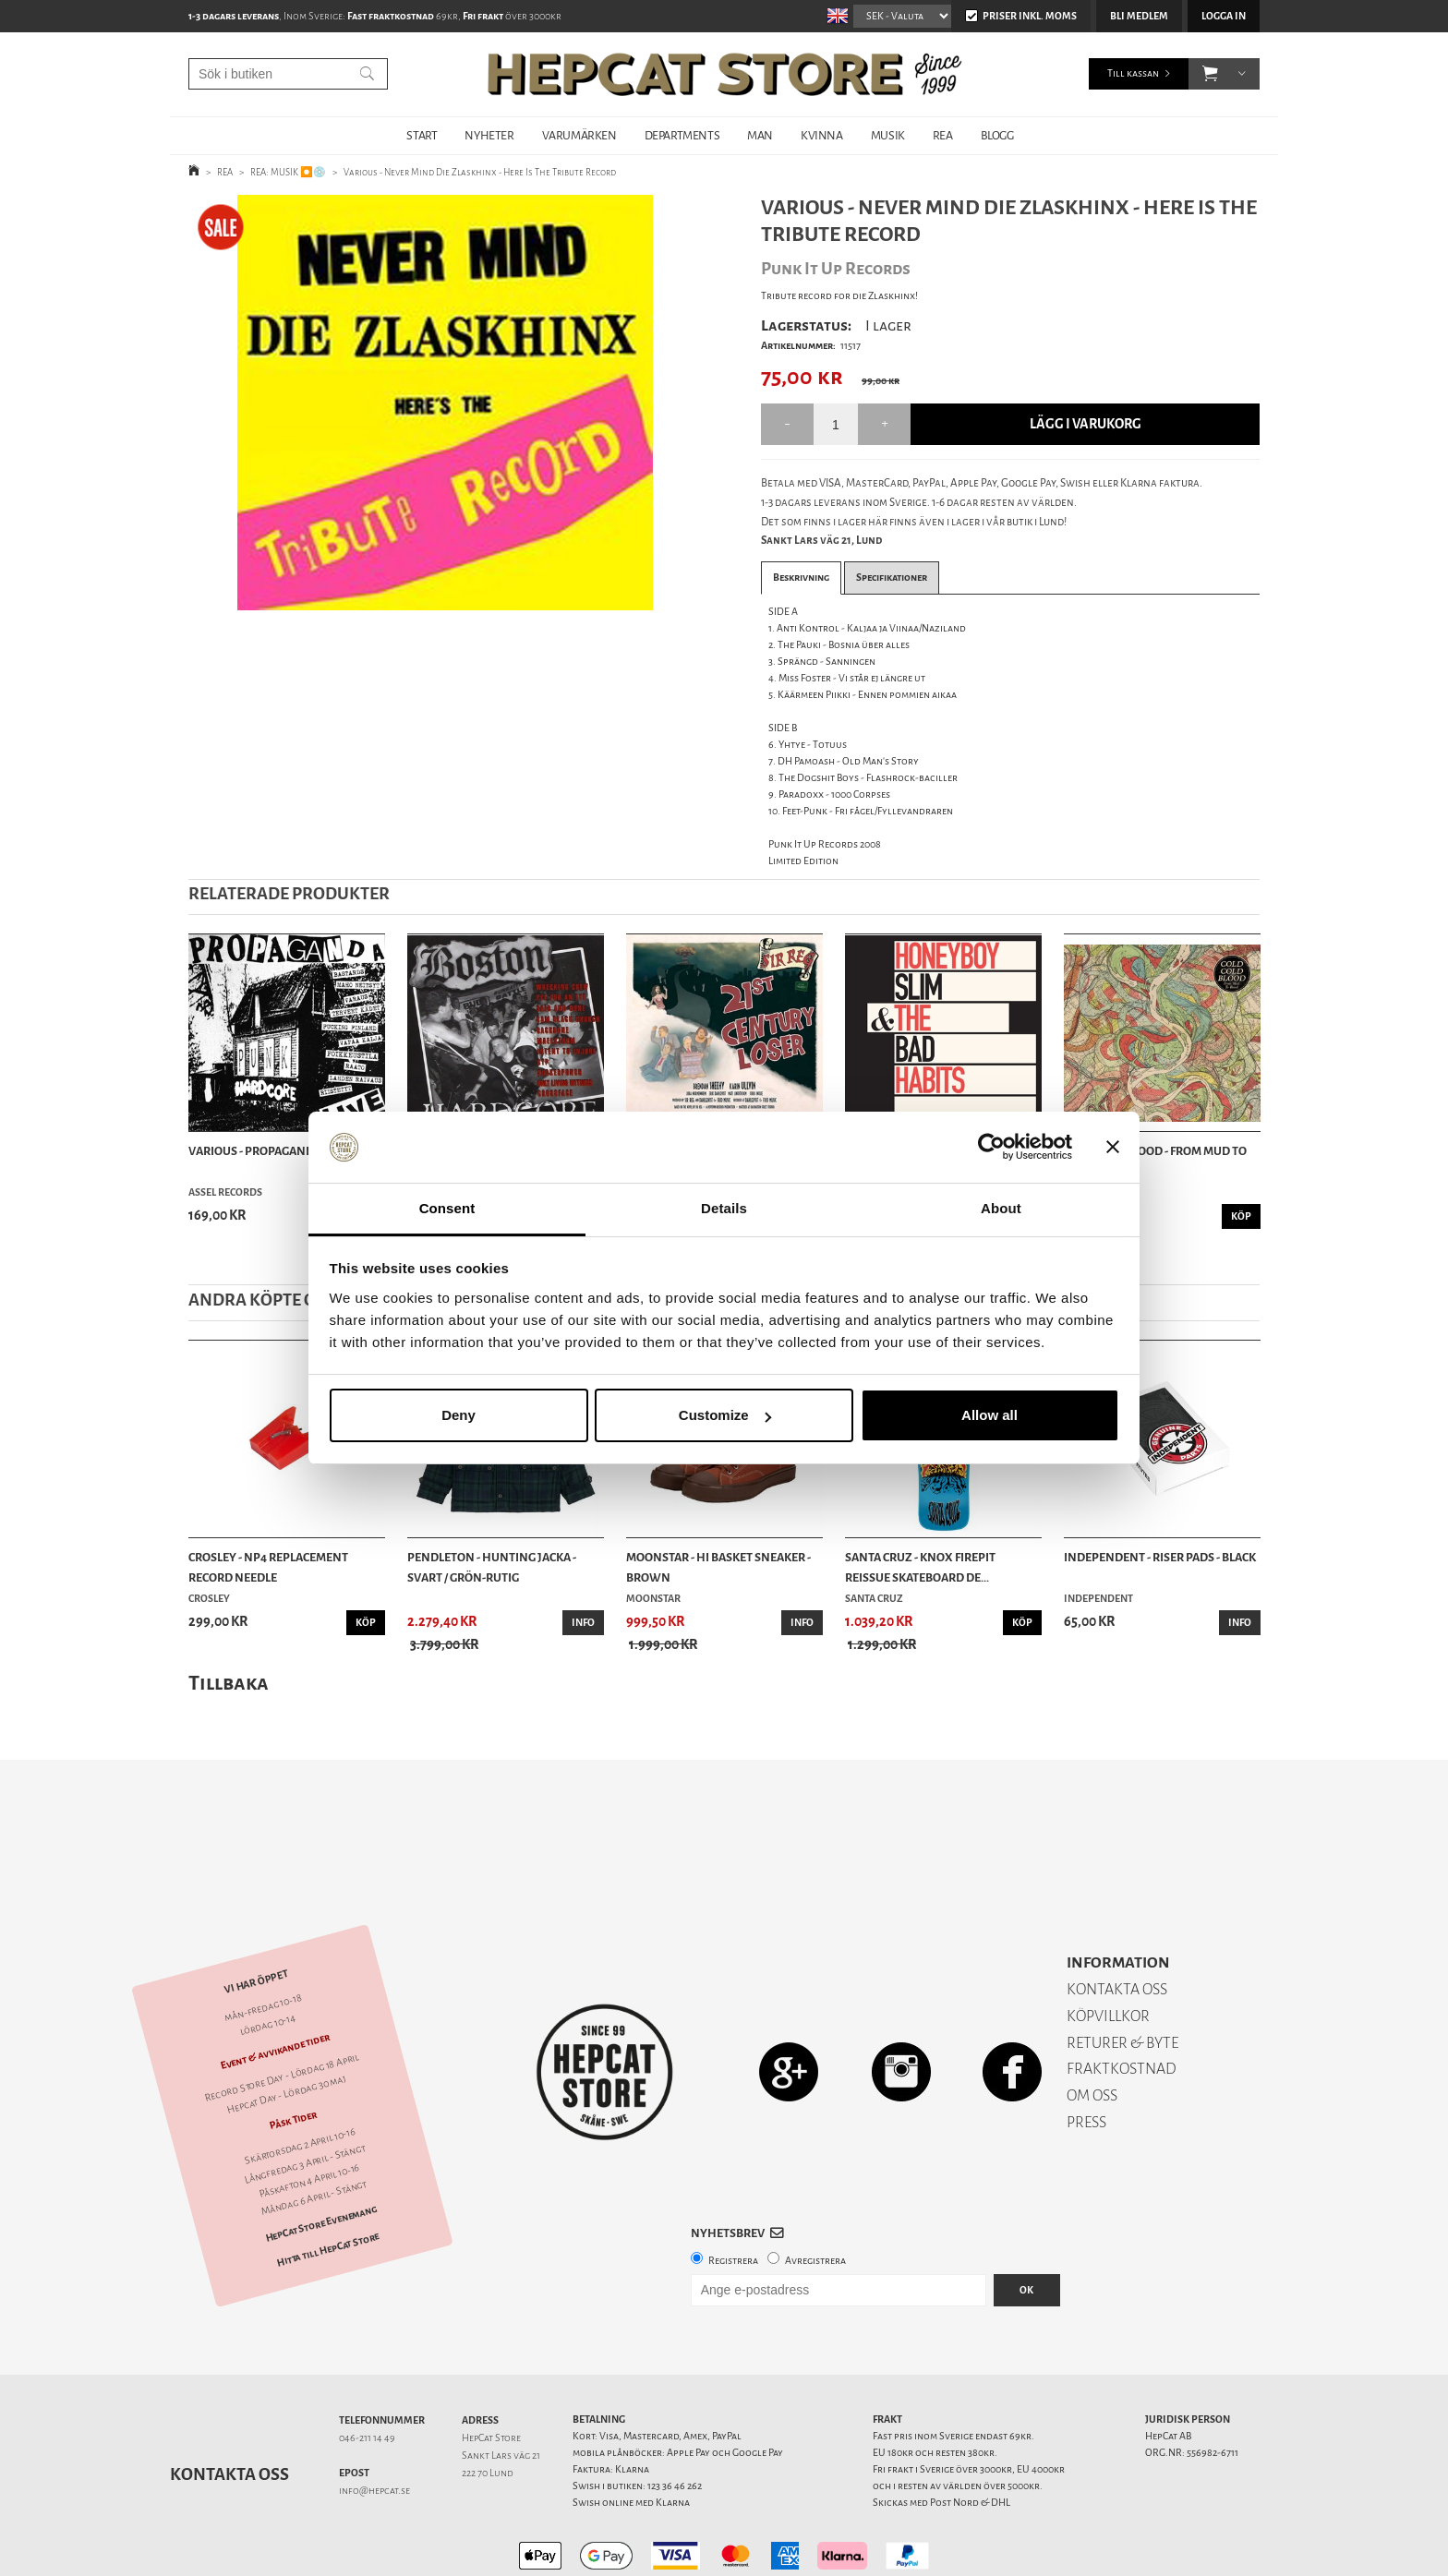 Image resolution: width=1448 pixels, height=2576 pixels. I want to click on 046-211 14 49, so click(367, 2373).